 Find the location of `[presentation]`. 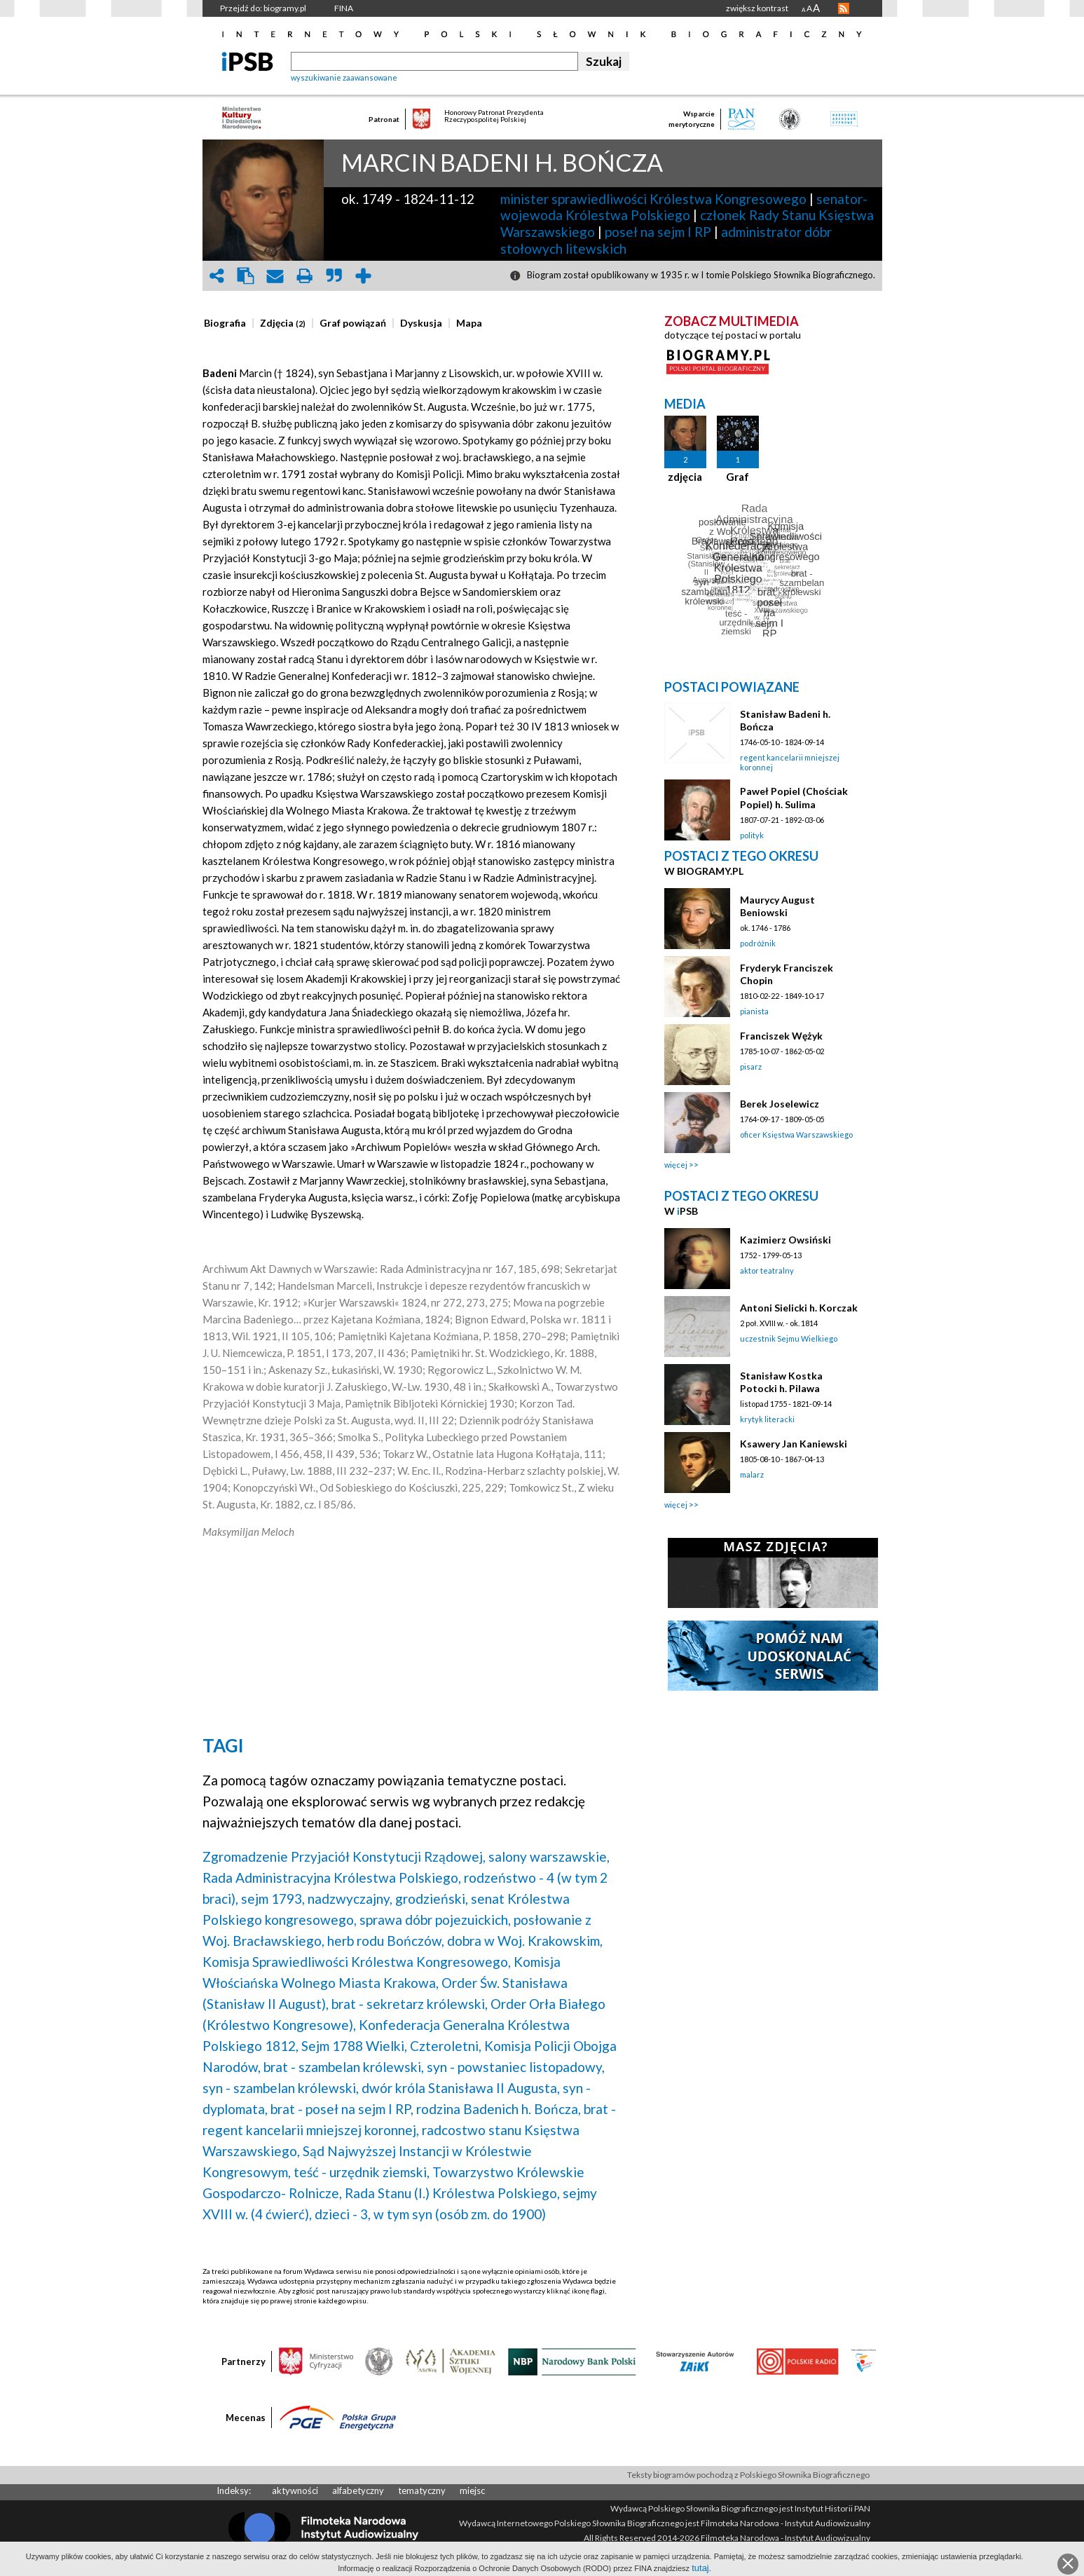

[presentation] is located at coordinates (225, 323).